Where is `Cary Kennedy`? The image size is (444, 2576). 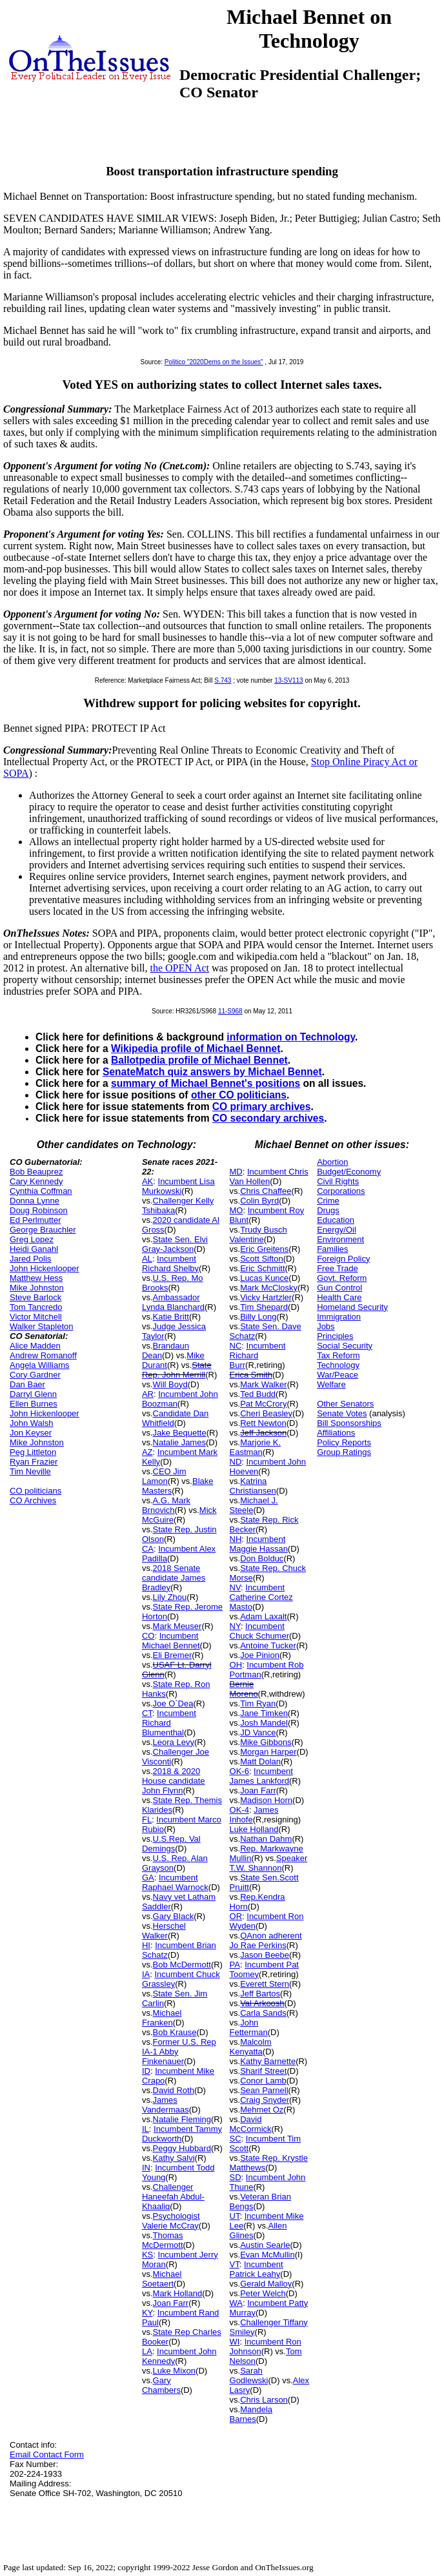 Cary Kennedy is located at coordinates (36, 1181).